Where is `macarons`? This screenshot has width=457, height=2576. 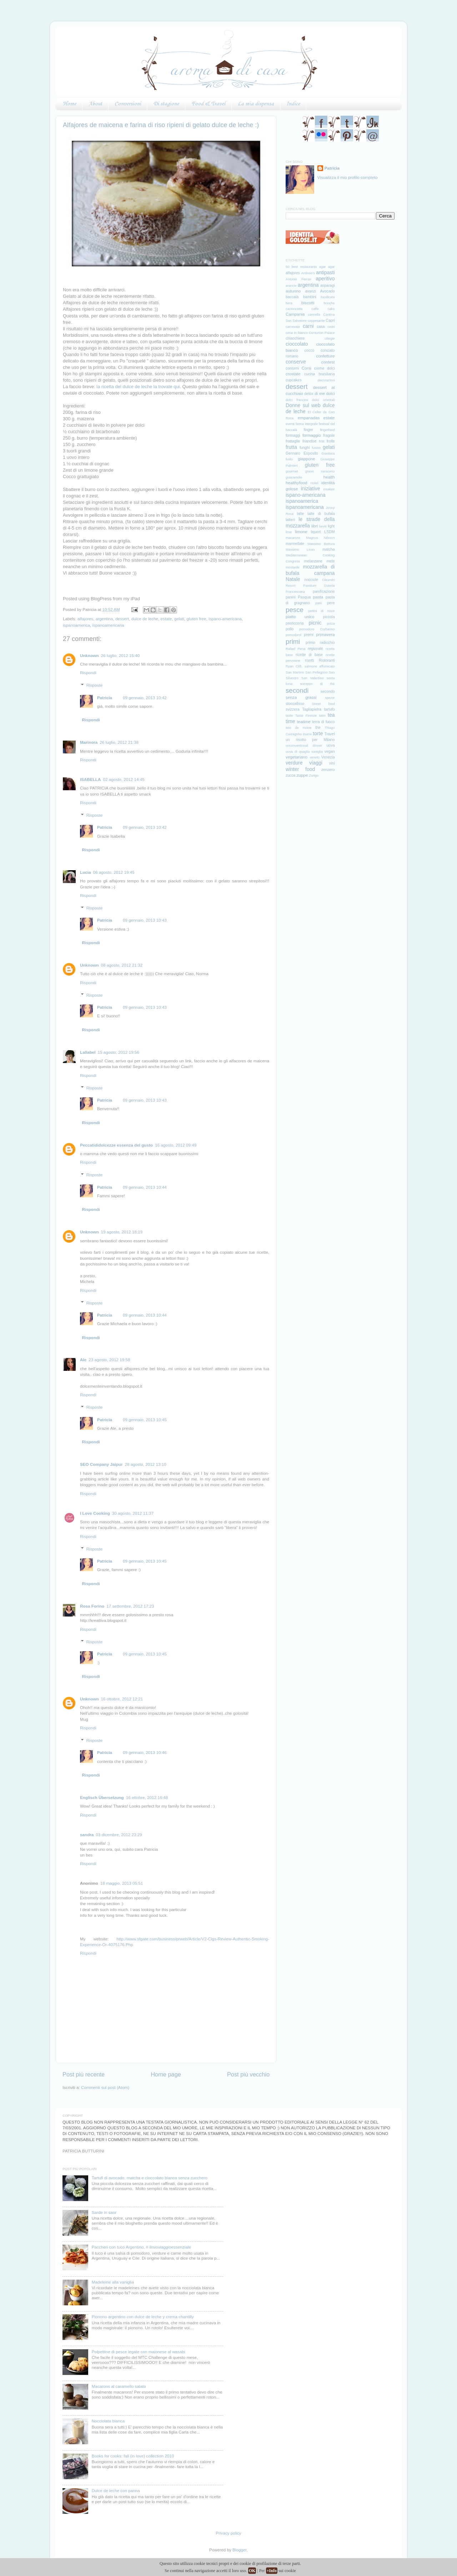 macarons is located at coordinates (293, 538).